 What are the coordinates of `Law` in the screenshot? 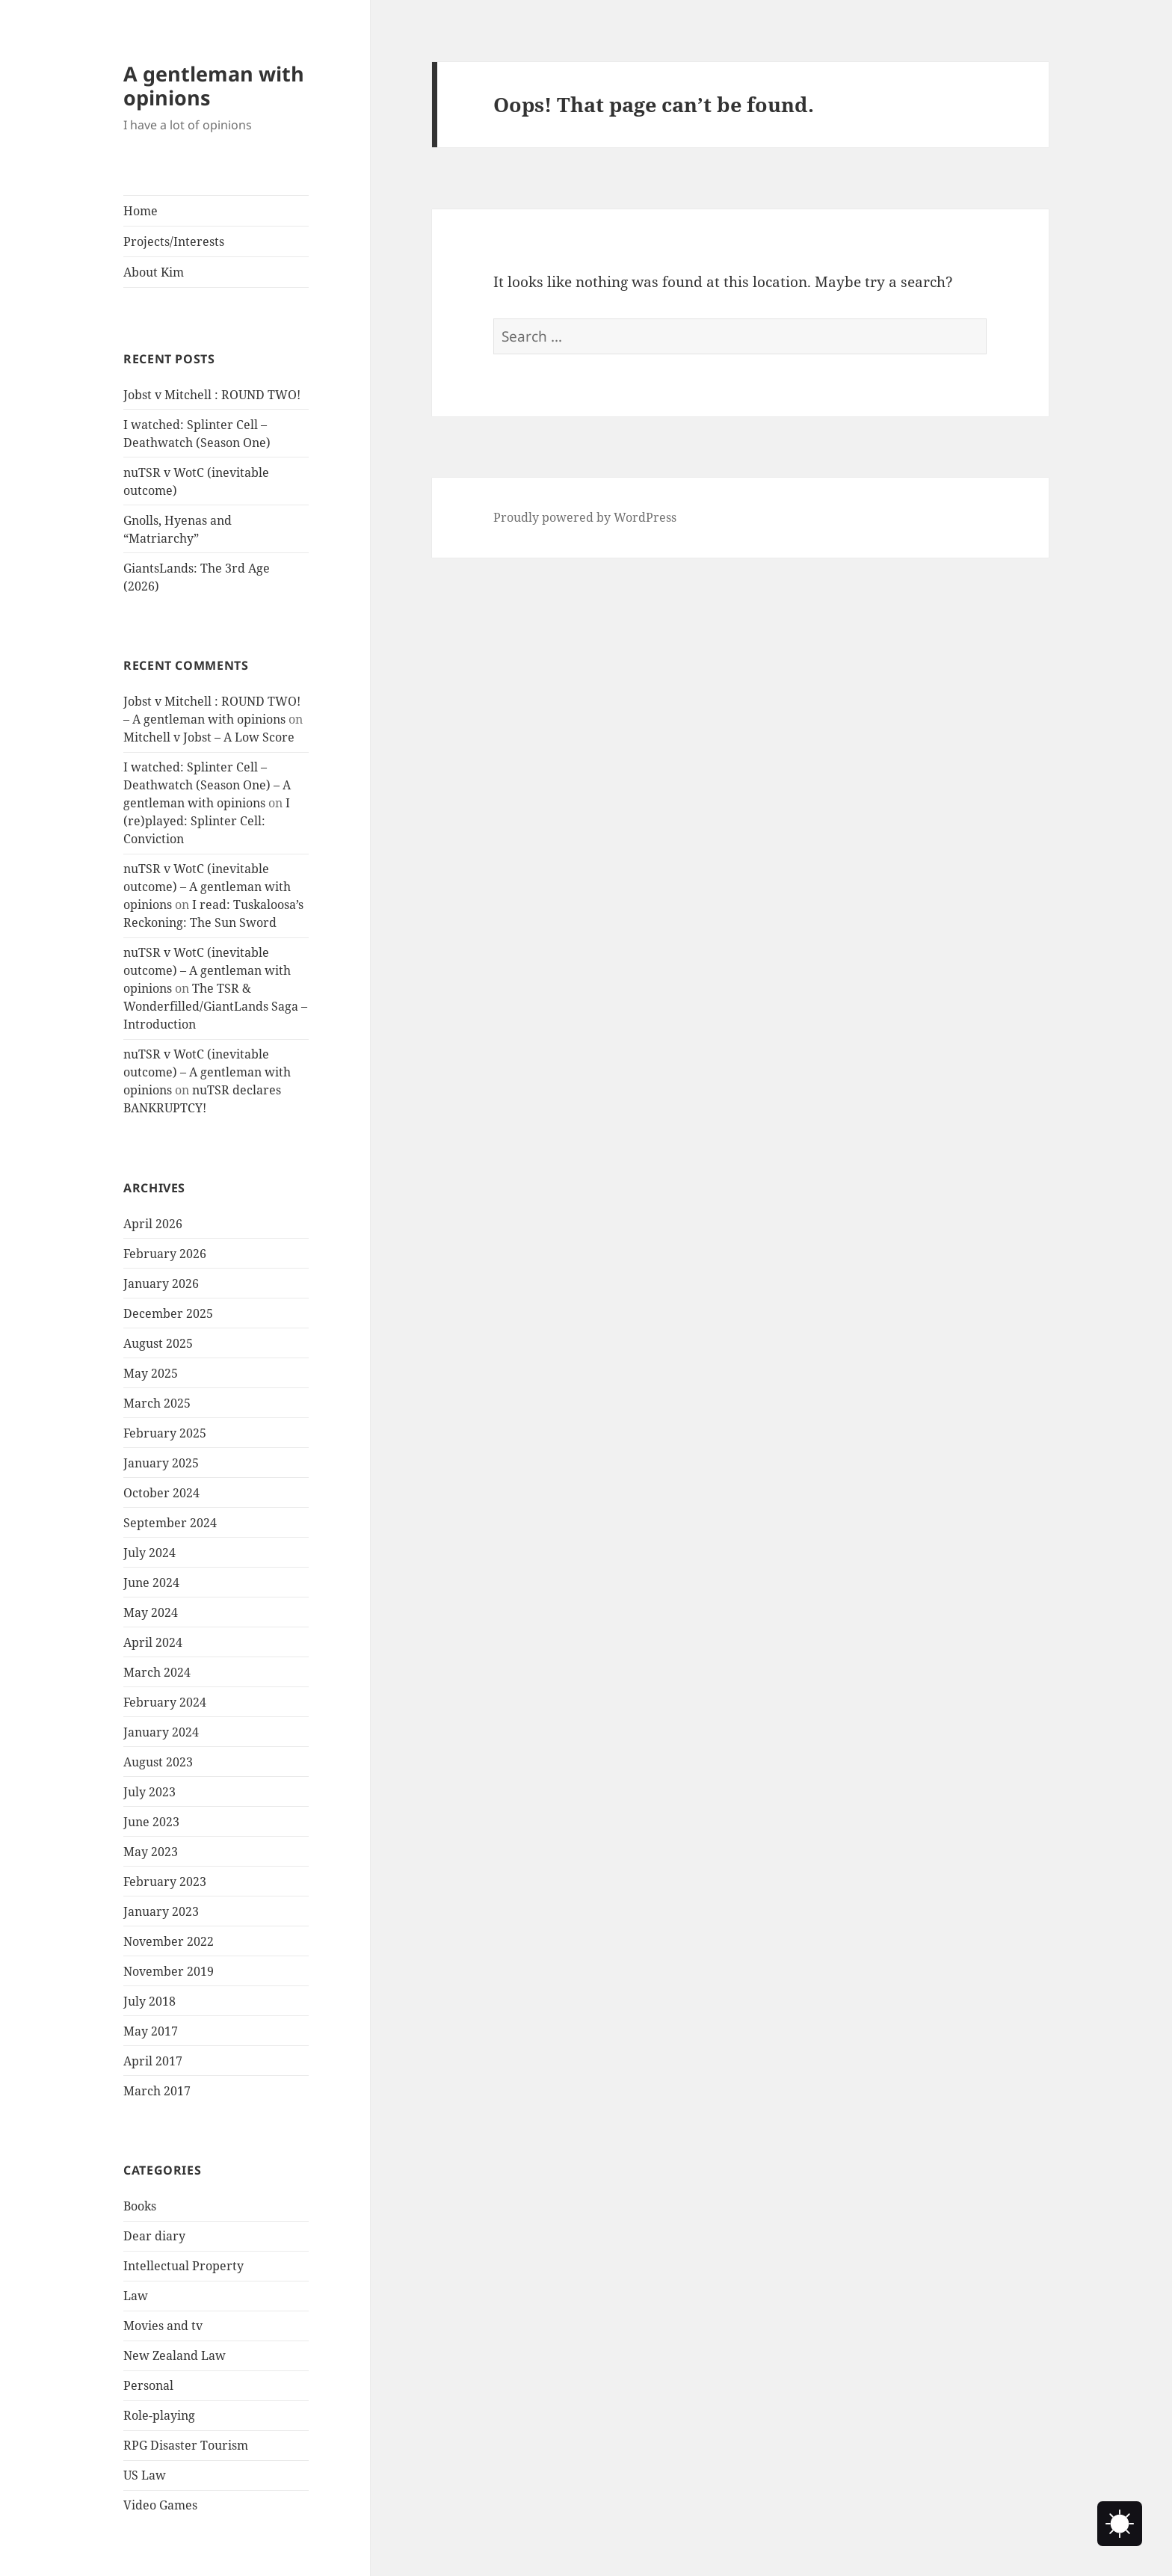 It's located at (135, 2295).